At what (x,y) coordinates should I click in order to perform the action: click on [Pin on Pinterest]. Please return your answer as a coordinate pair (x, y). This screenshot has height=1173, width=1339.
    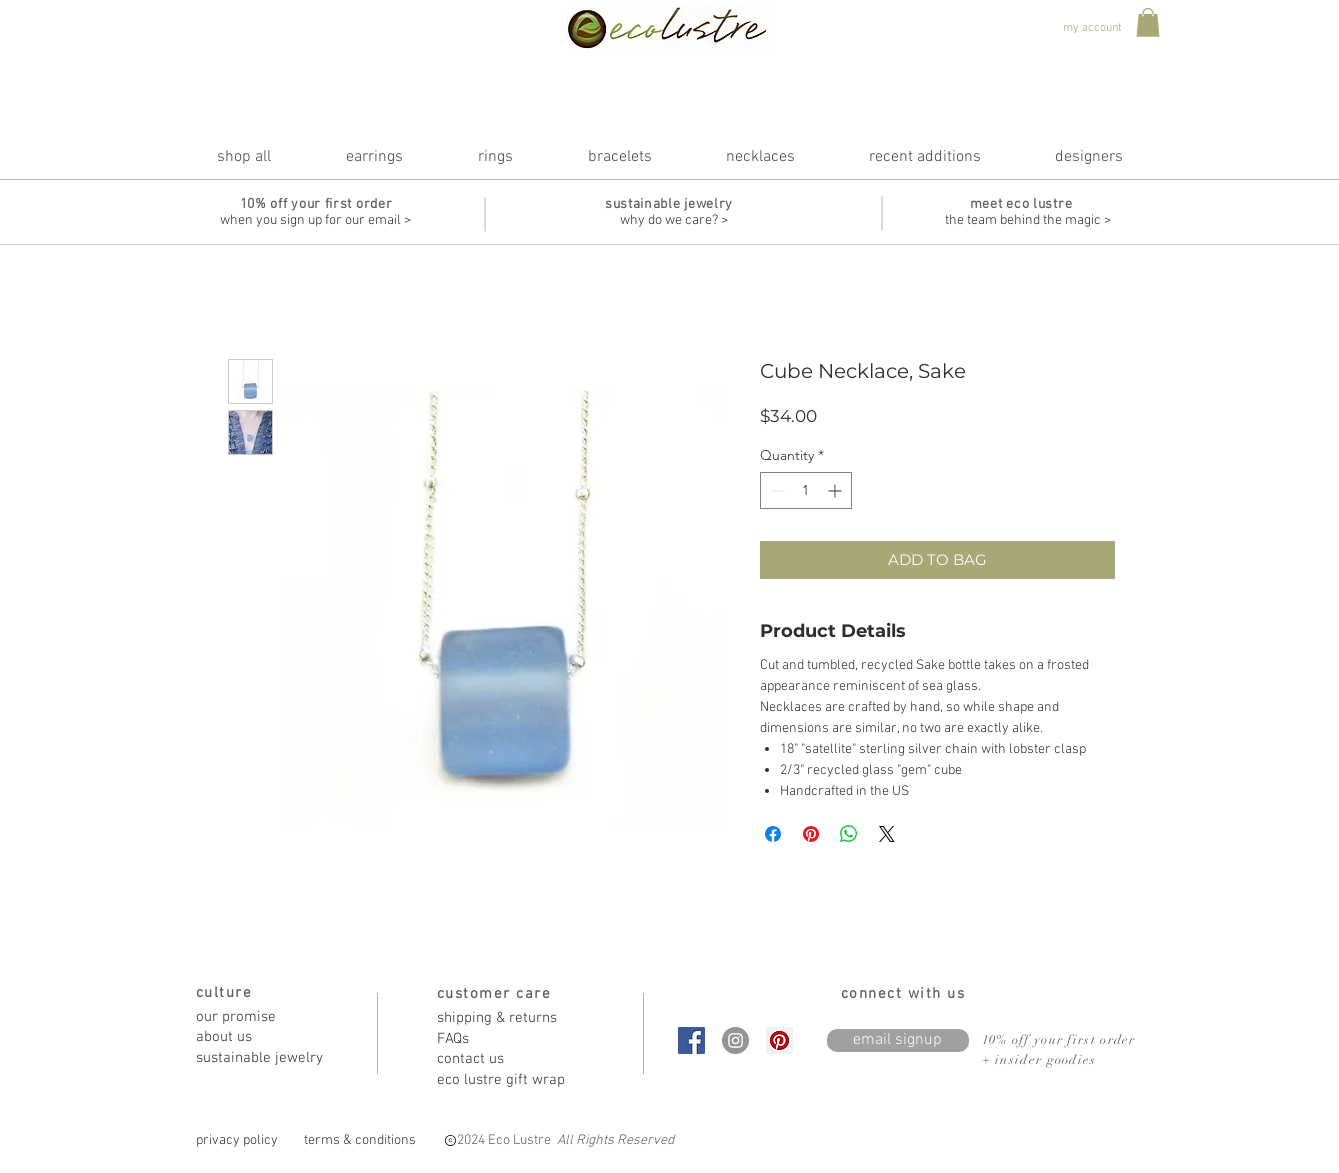
    Looking at the image, I should click on (811, 834).